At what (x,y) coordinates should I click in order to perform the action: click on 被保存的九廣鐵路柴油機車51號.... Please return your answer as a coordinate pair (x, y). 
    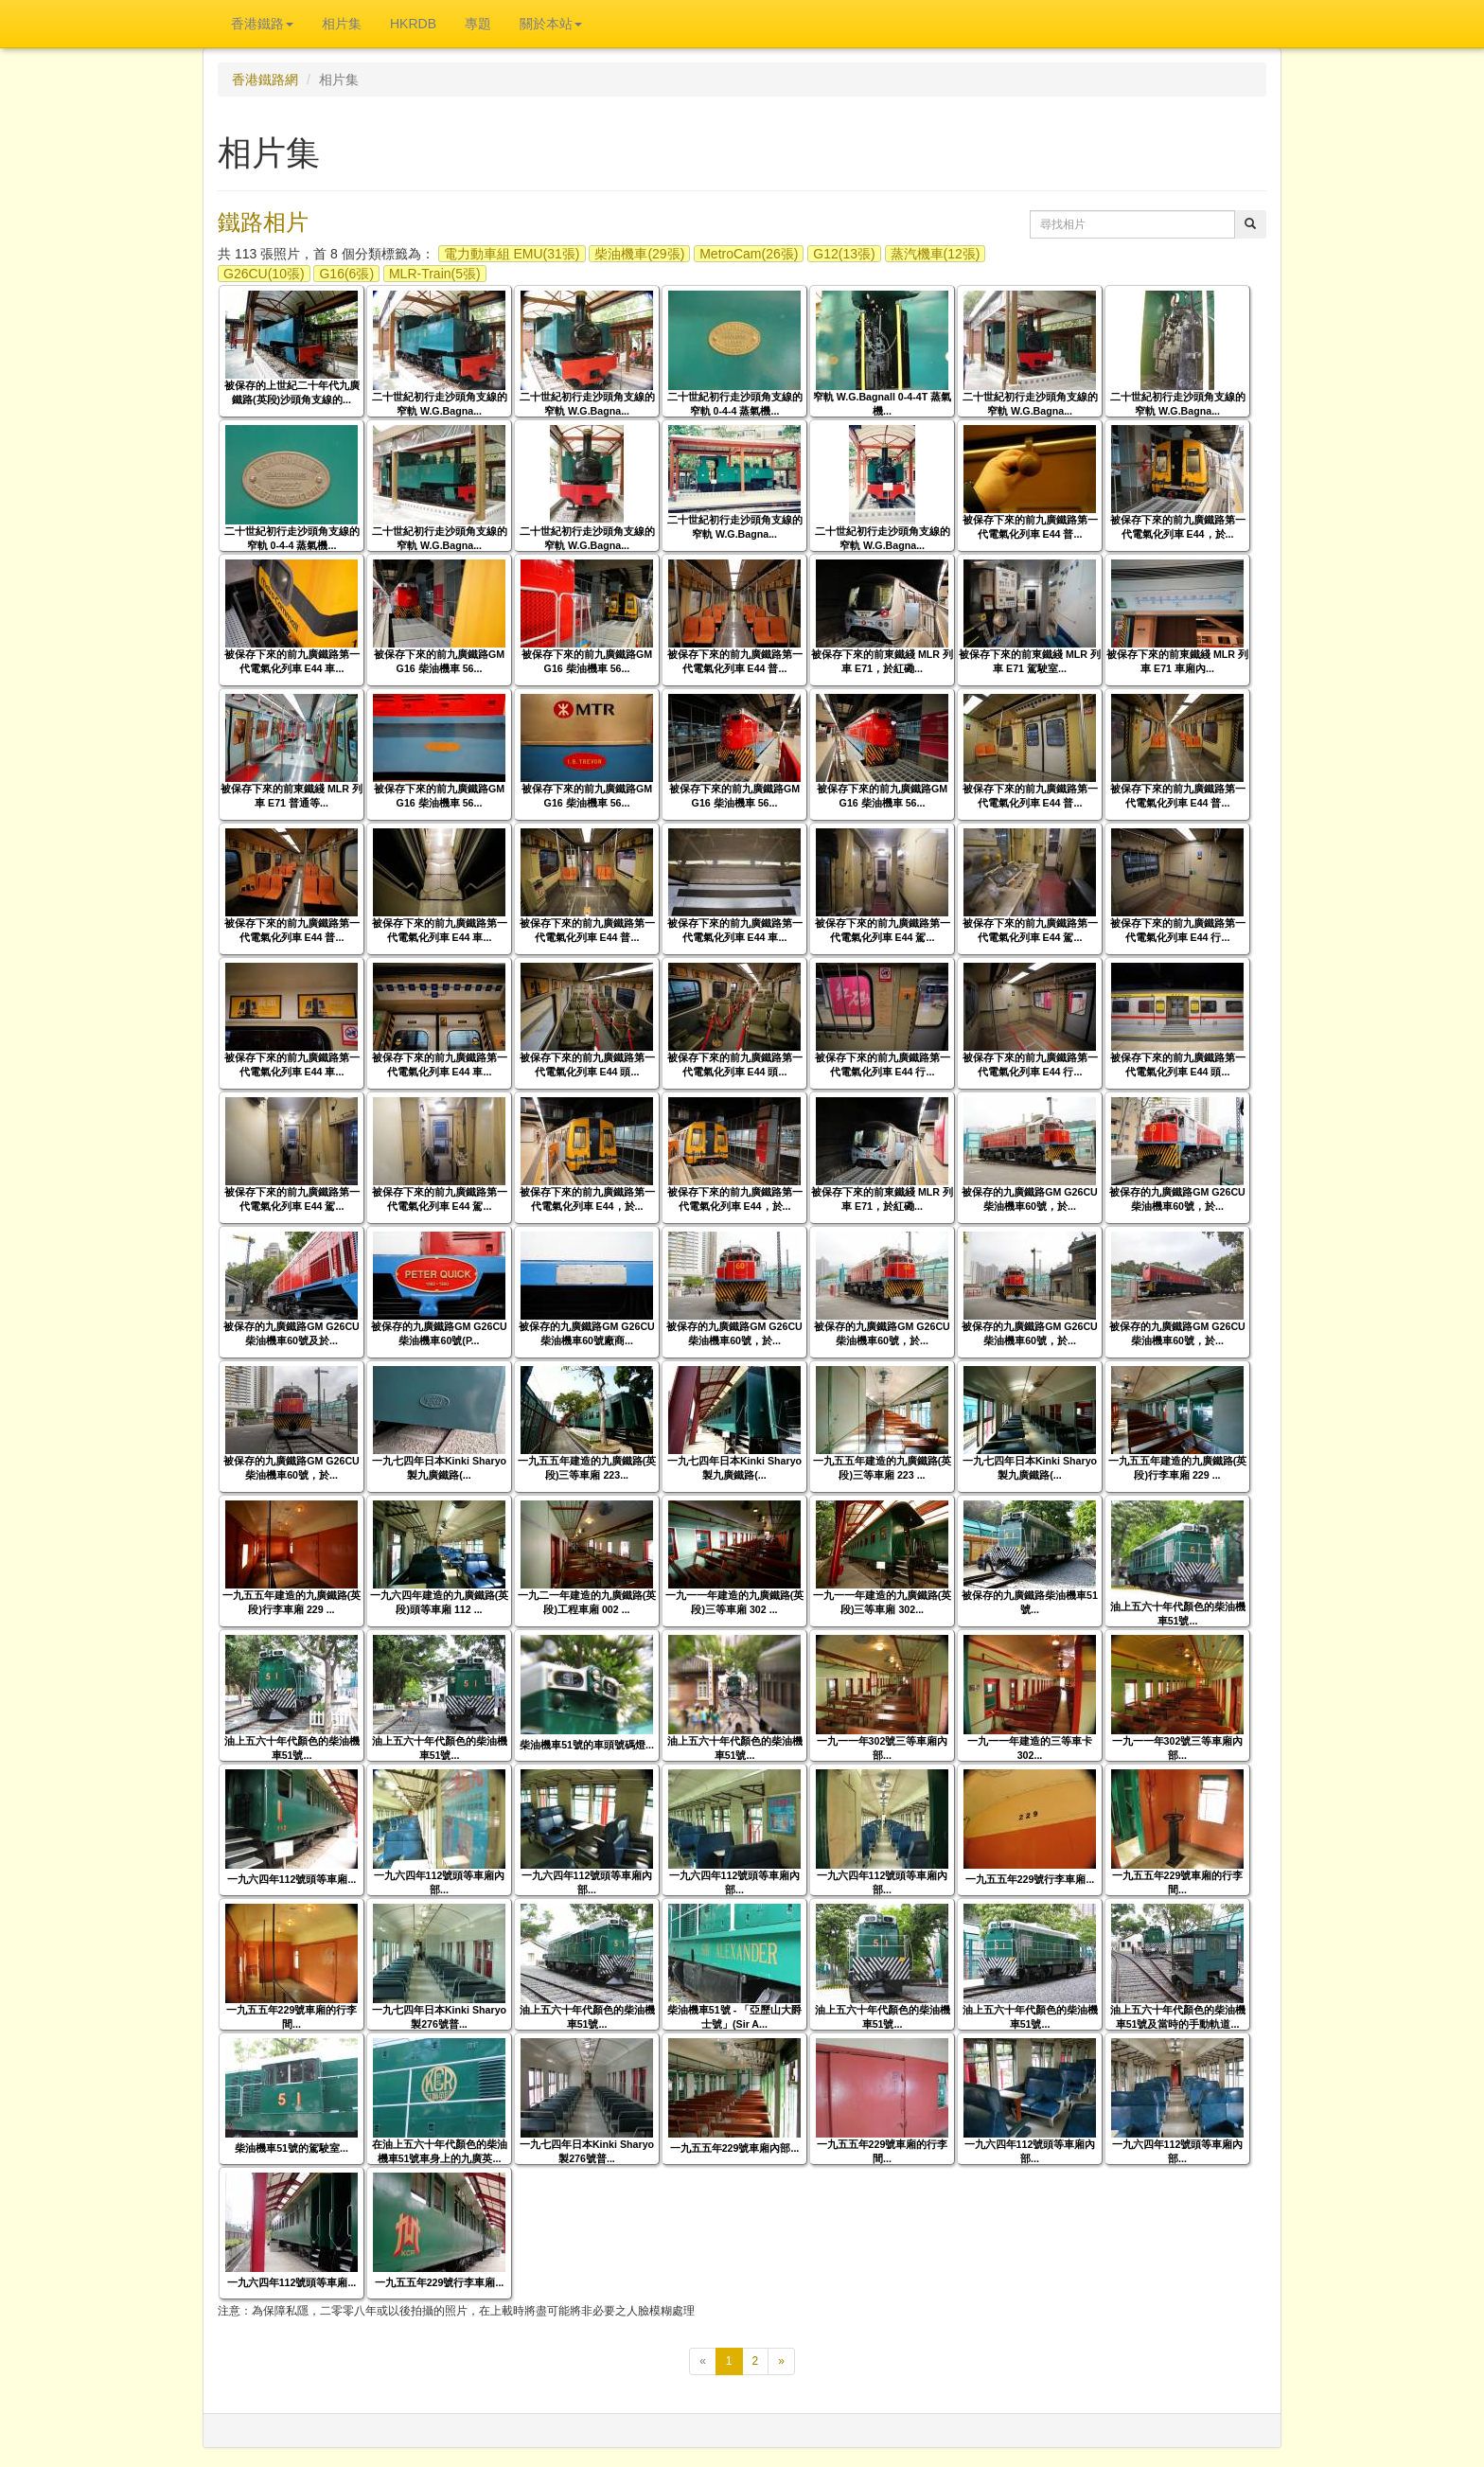
    Looking at the image, I should click on (1030, 1602).